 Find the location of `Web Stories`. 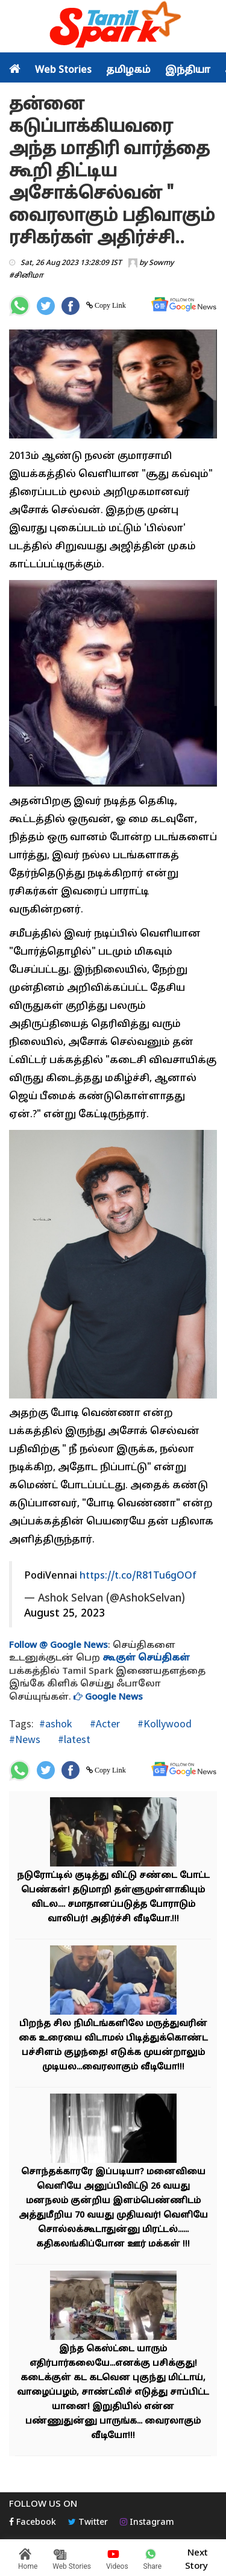

Web Stories is located at coordinates (63, 70).